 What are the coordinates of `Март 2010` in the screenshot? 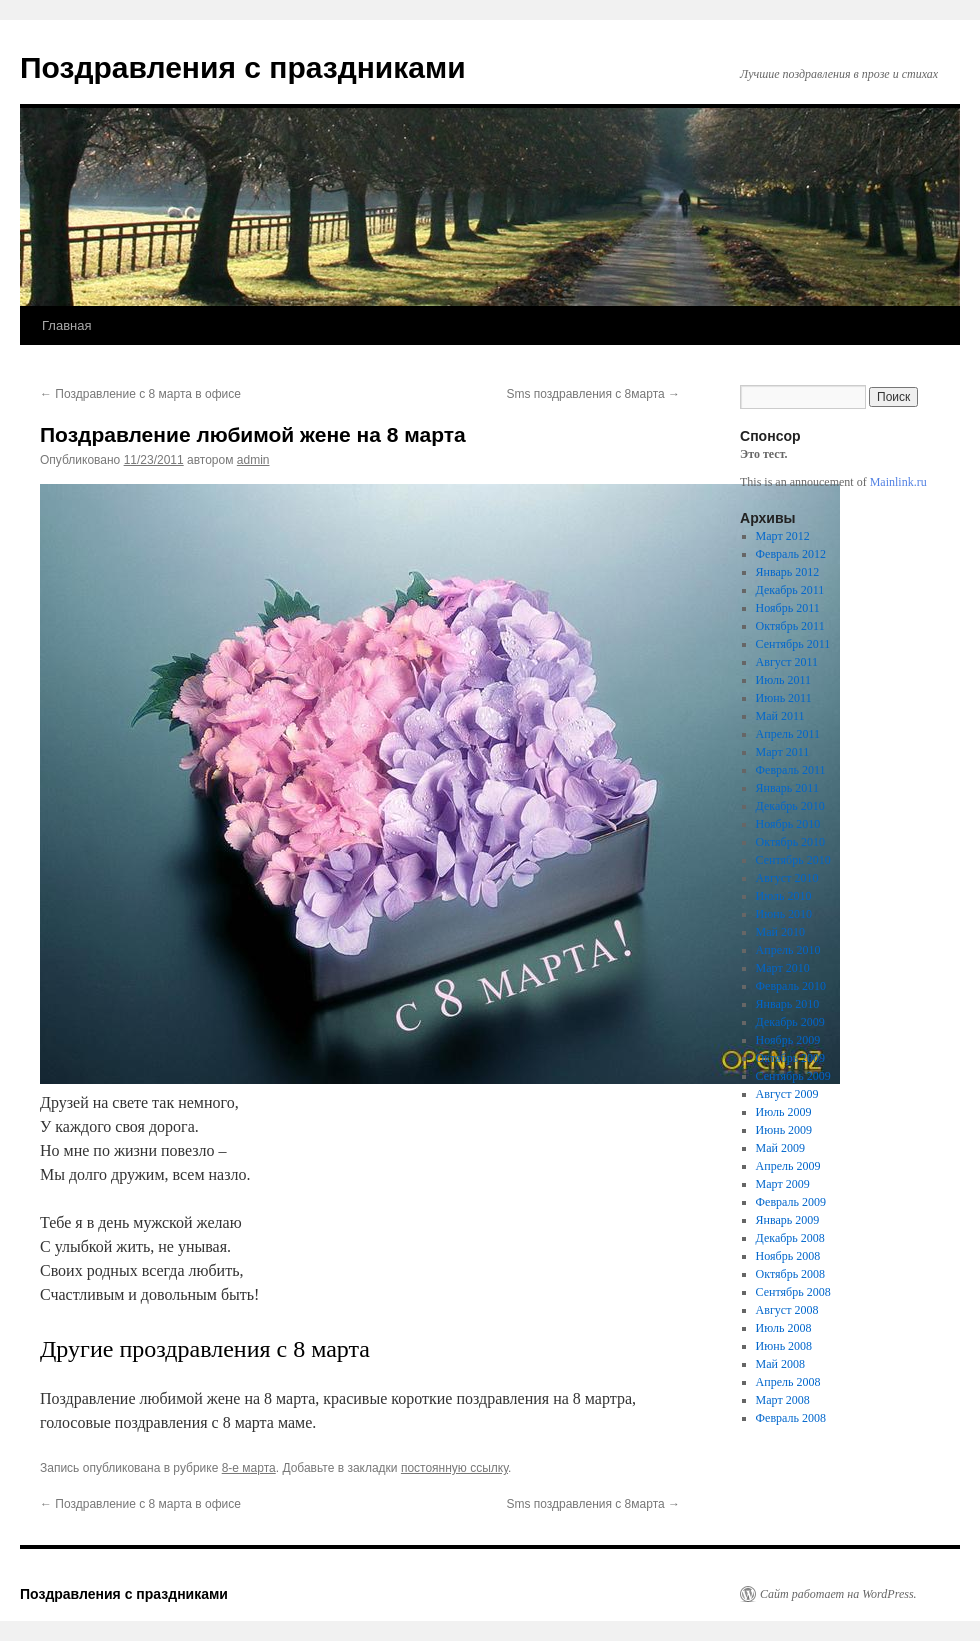 It's located at (783, 968).